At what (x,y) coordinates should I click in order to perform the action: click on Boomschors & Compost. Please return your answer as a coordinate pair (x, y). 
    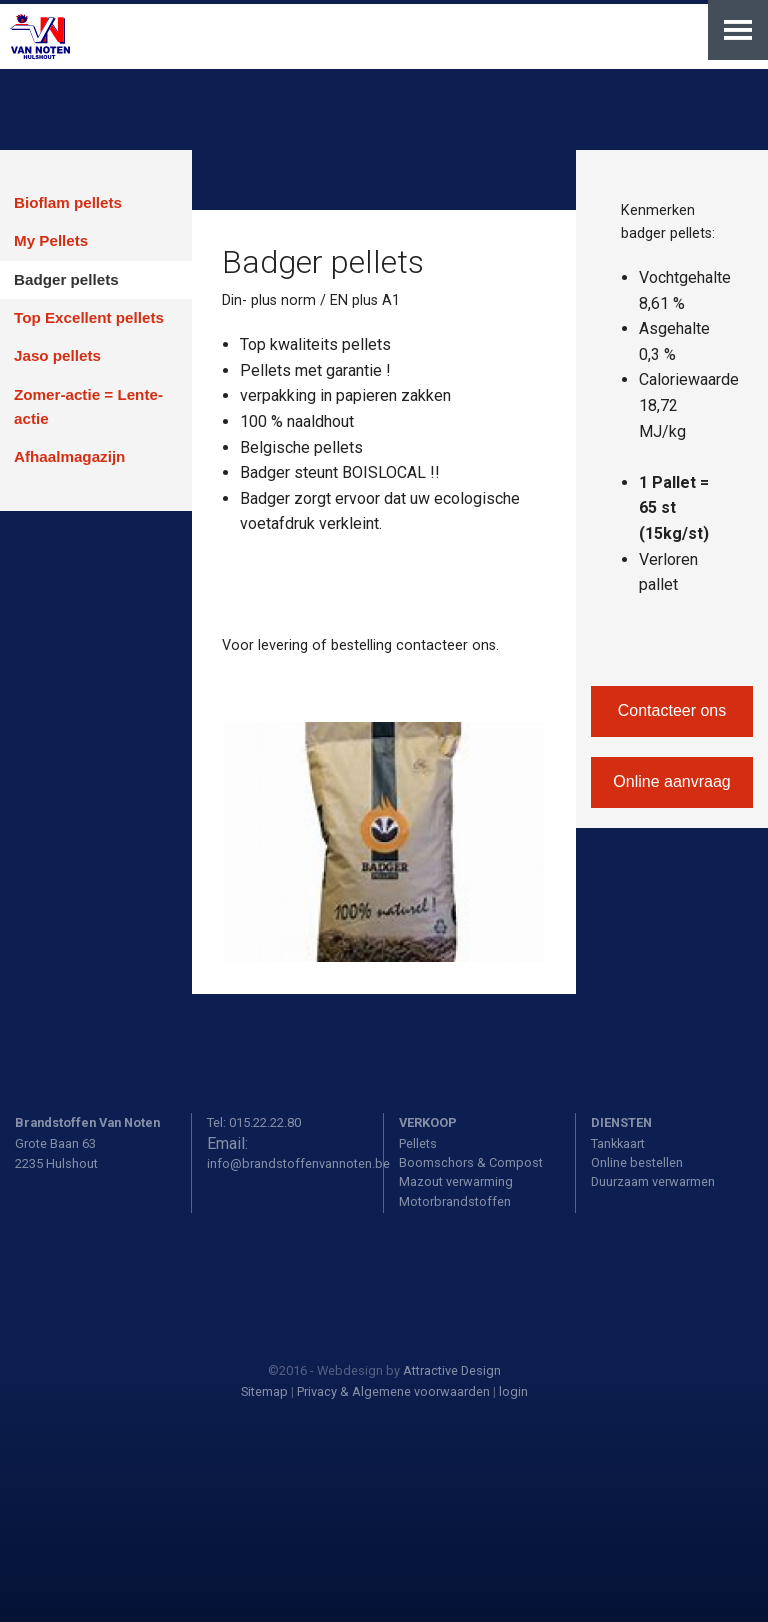
    Looking at the image, I should click on (471, 1162).